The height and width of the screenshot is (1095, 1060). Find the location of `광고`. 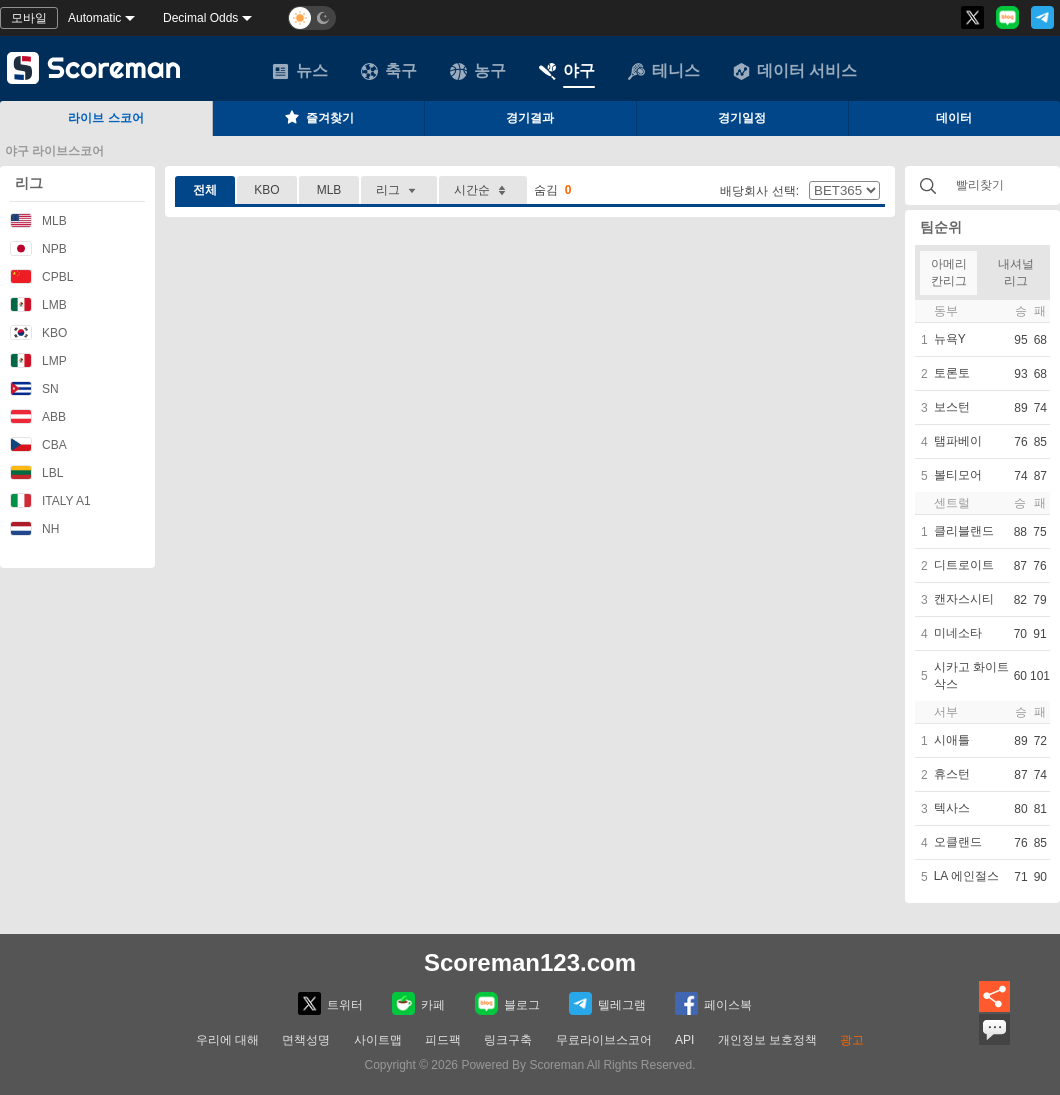

광고 is located at coordinates (852, 1040).